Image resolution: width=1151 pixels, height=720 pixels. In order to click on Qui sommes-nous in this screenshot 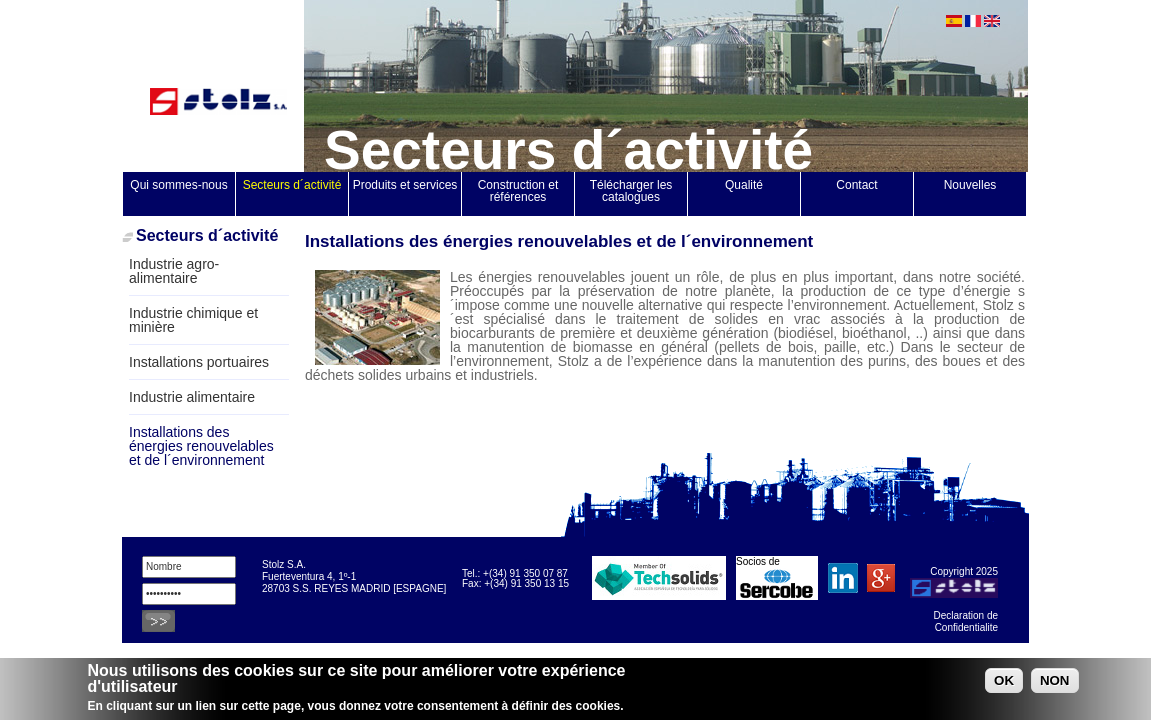, I will do `click(178, 185)`.